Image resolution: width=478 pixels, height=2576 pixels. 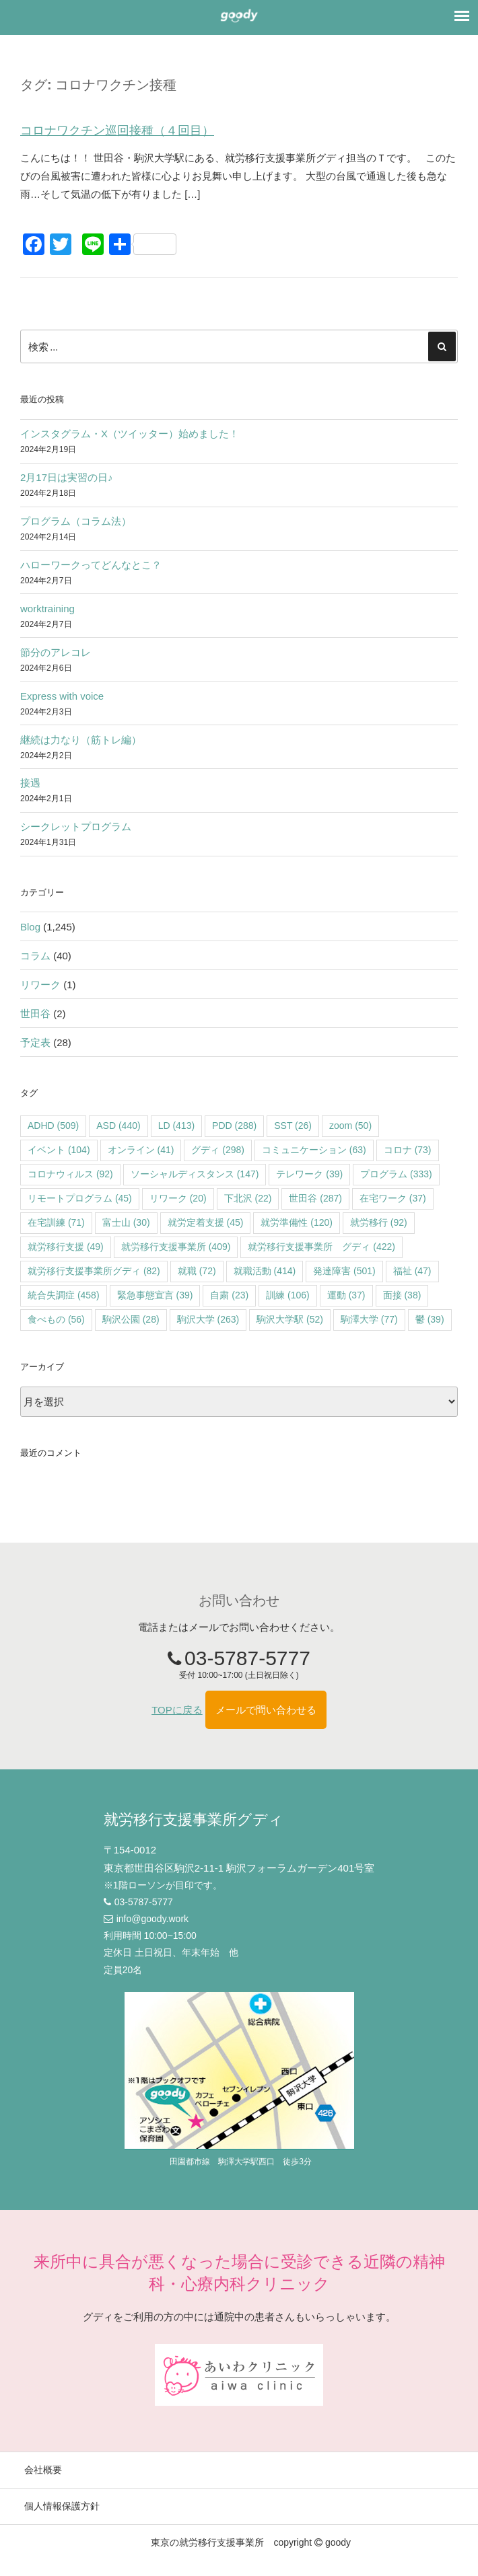 What do you see at coordinates (177, 1710) in the screenshot?
I see `TOPに戻る` at bounding box center [177, 1710].